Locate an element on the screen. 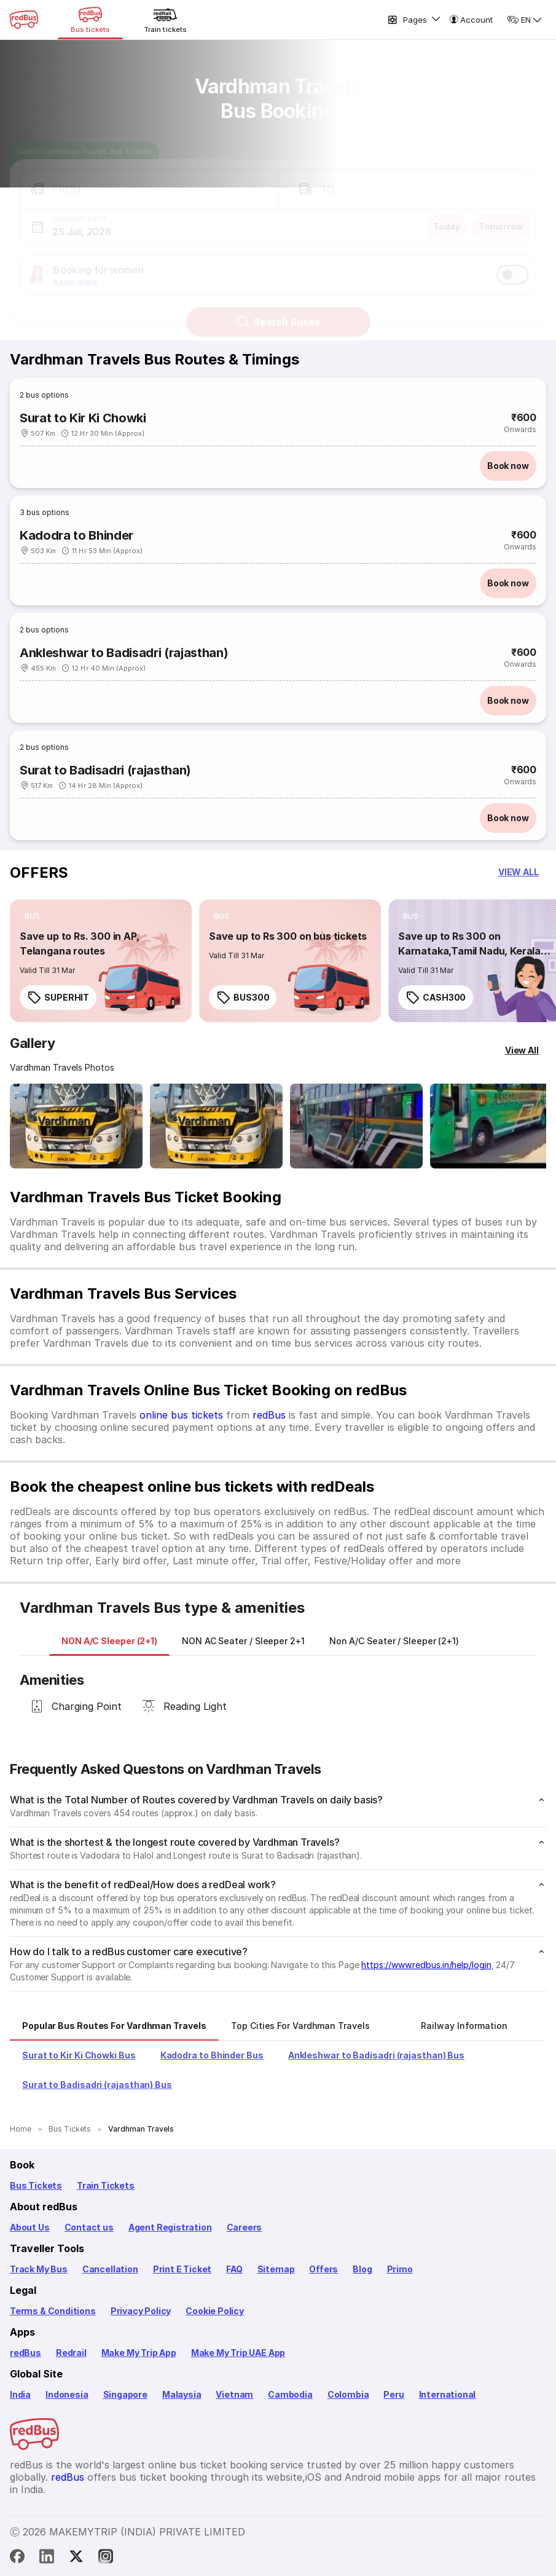 This screenshot has height=2576, width=556. Malaysia is located at coordinates (182, 2394).